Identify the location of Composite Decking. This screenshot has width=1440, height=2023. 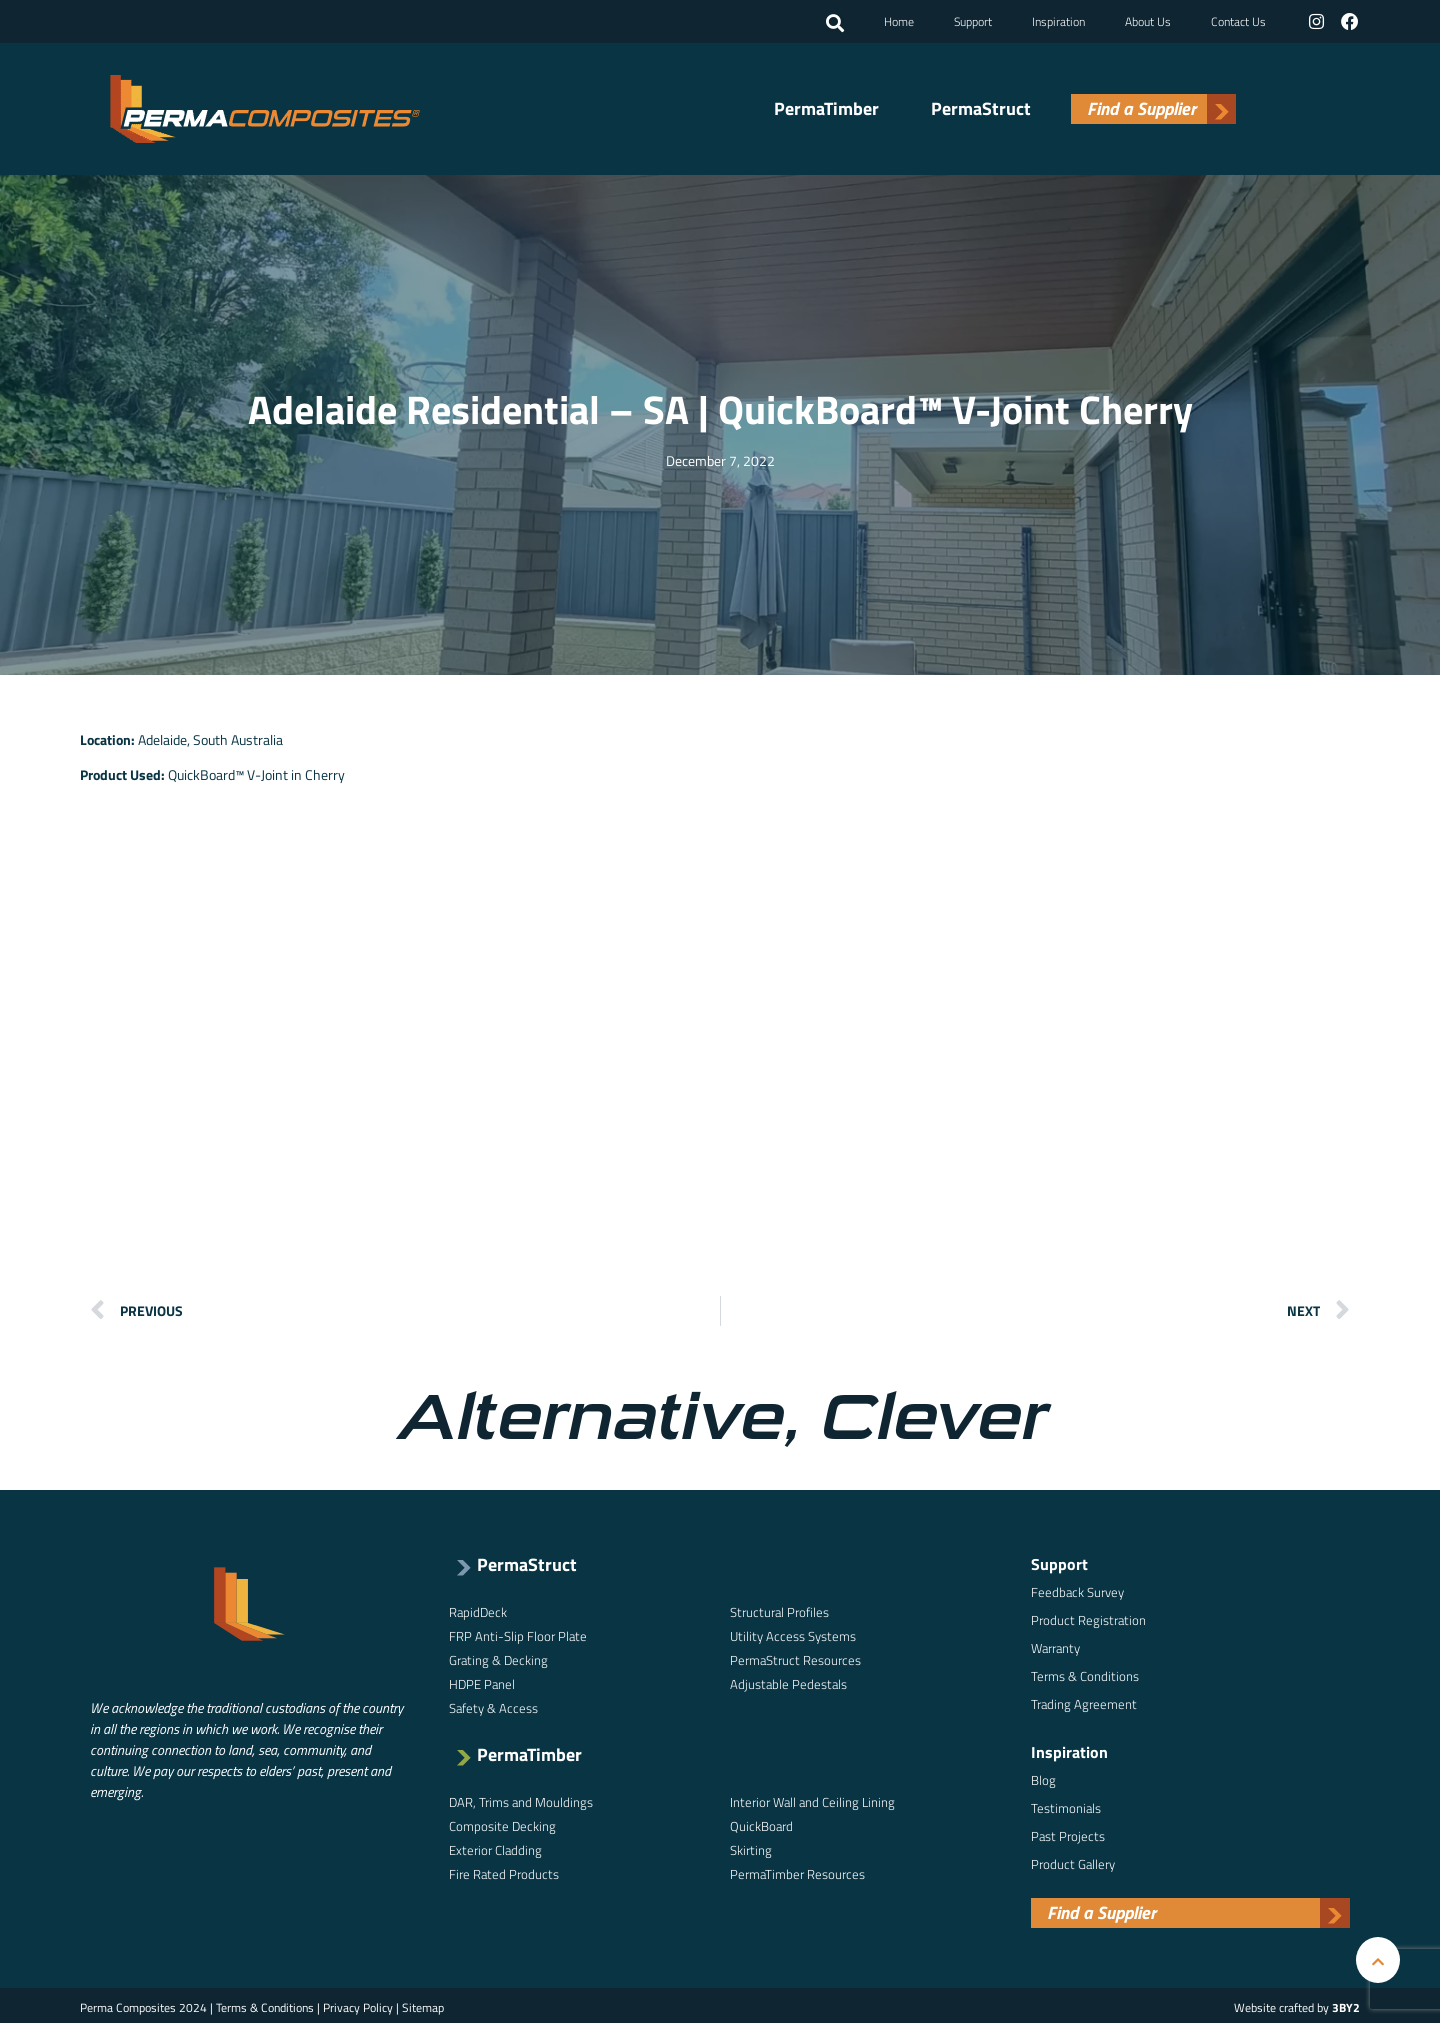
(502, 1824).